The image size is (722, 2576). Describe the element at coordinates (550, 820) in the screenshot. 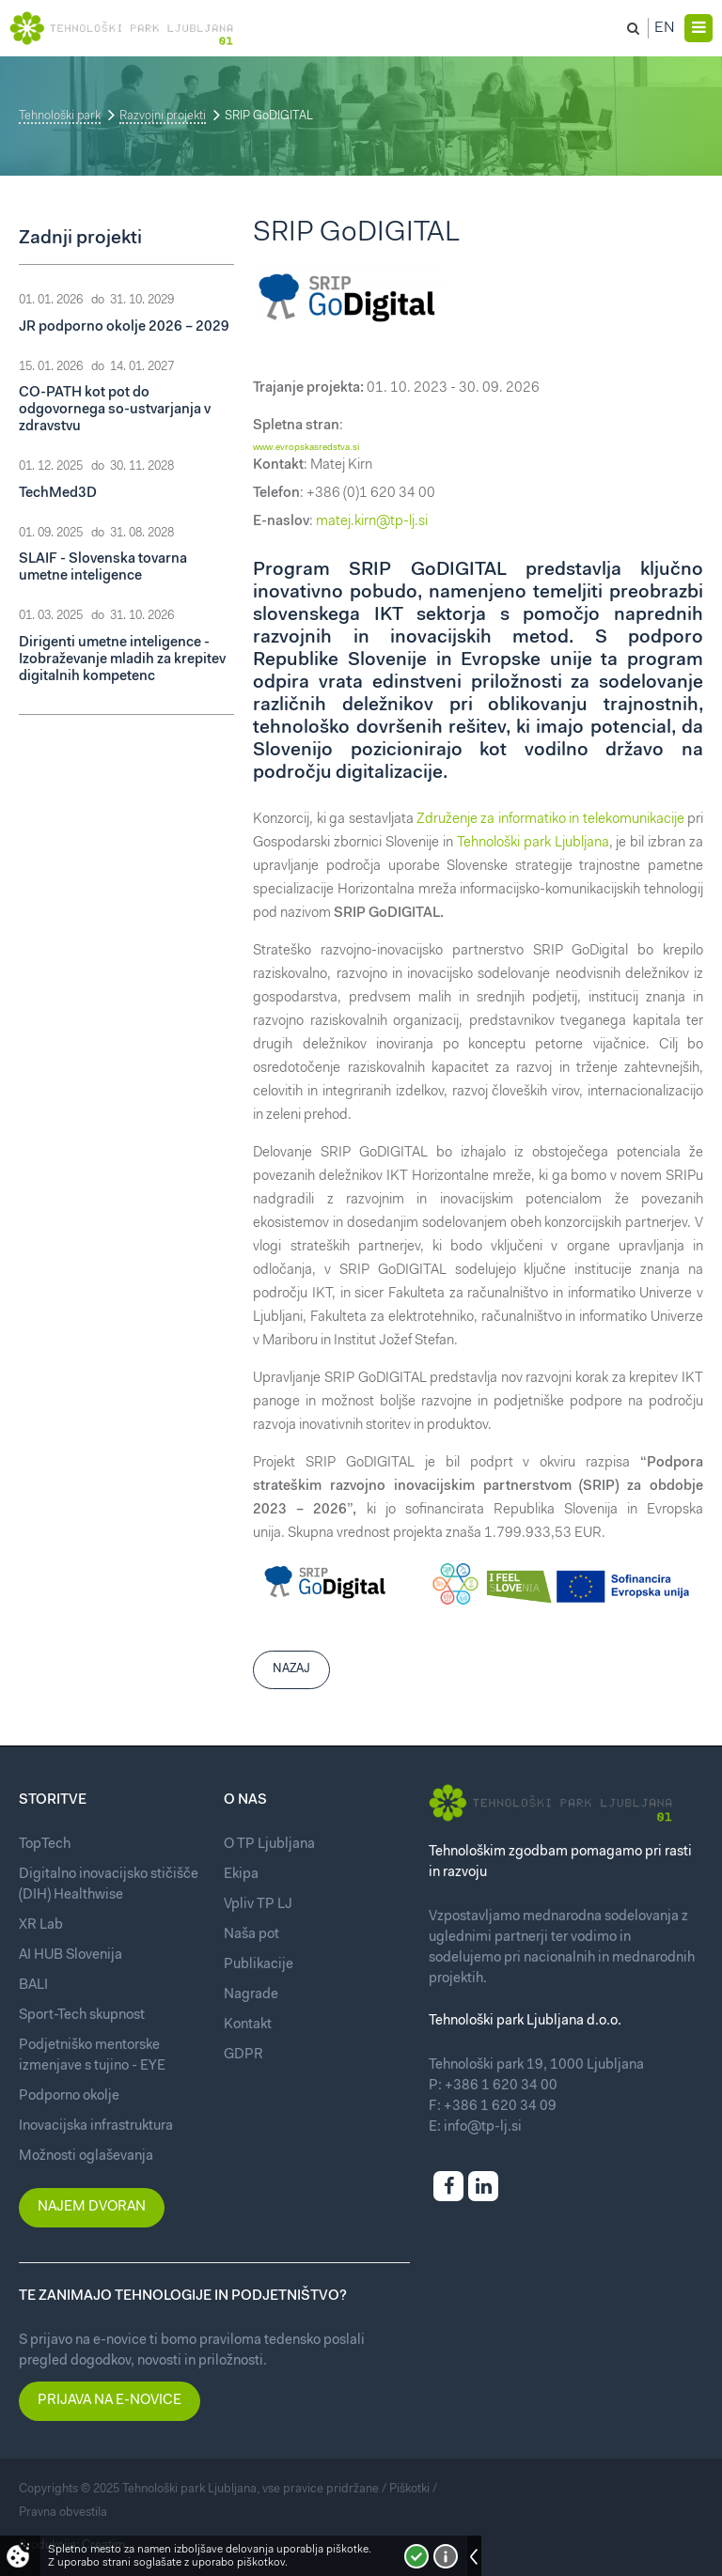

I see `Združenje za informatiko in telekomunikacije` at that location.